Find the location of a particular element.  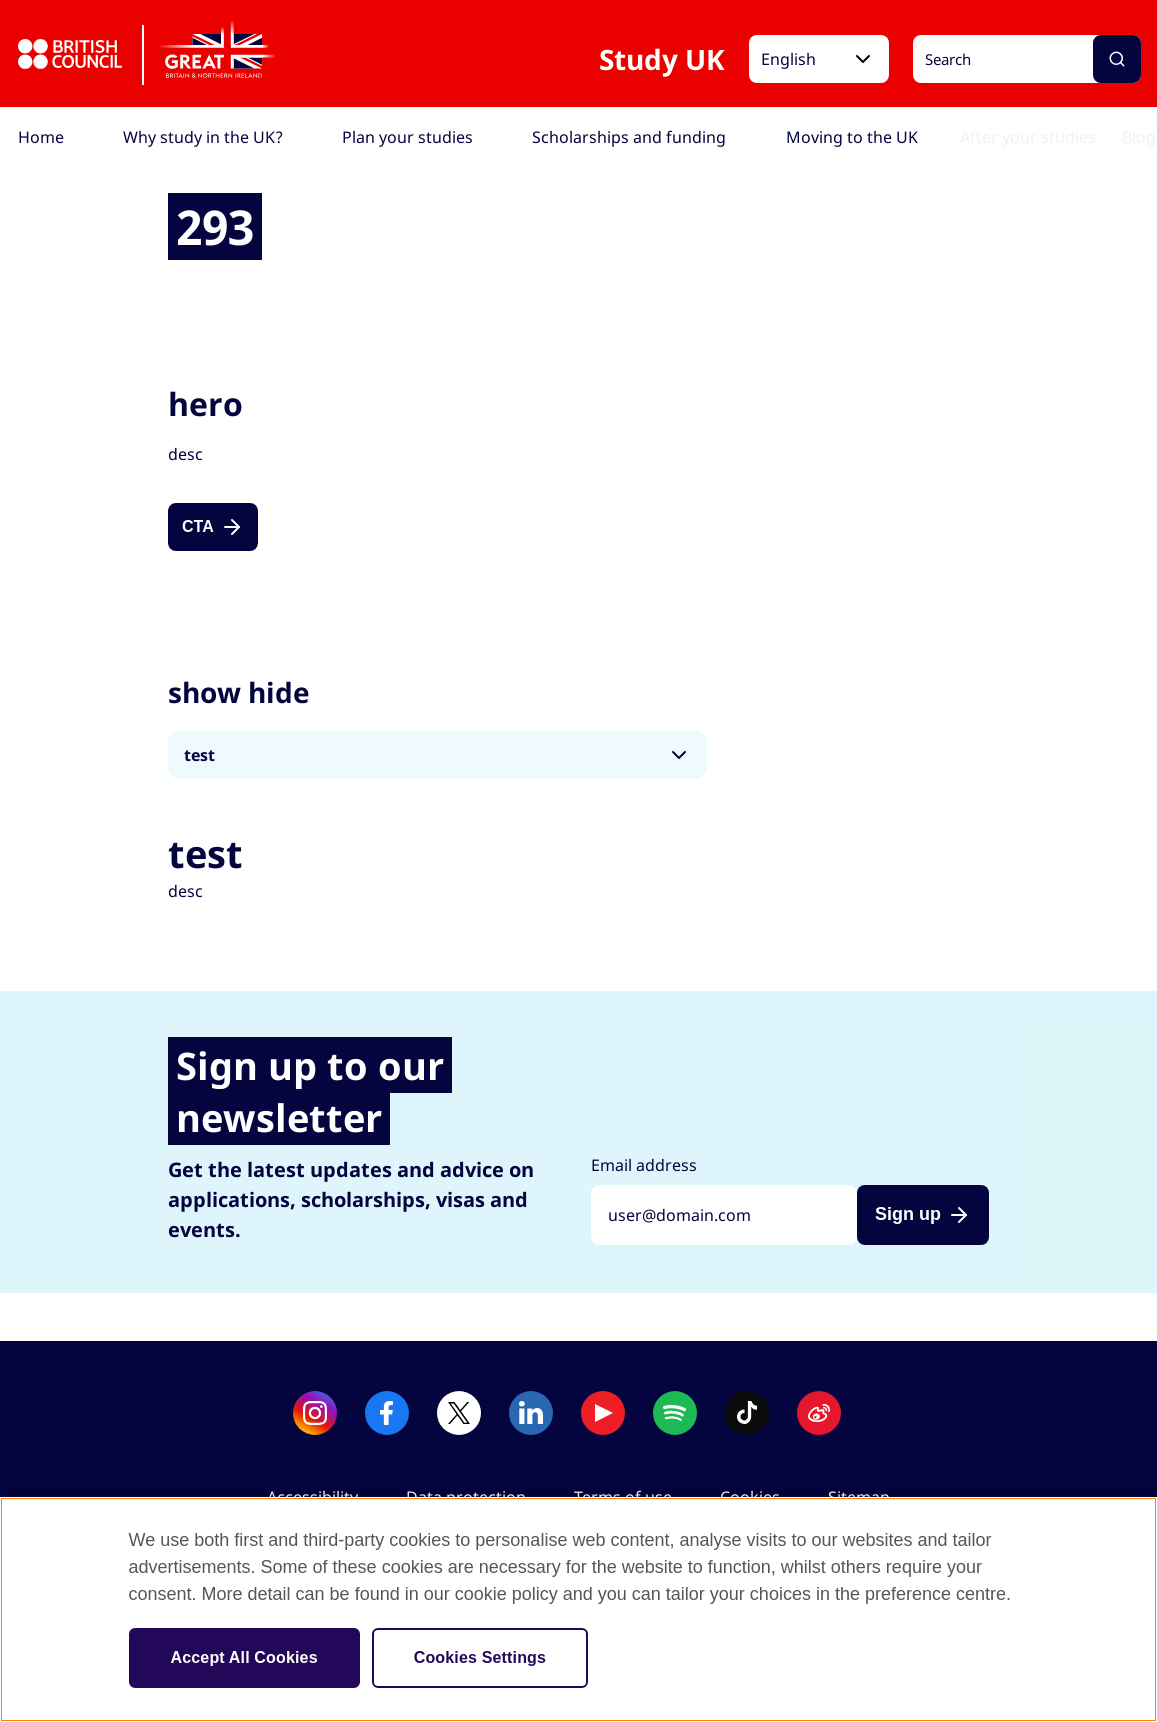

Cookies Settings is located at coordinates (480, 1657).